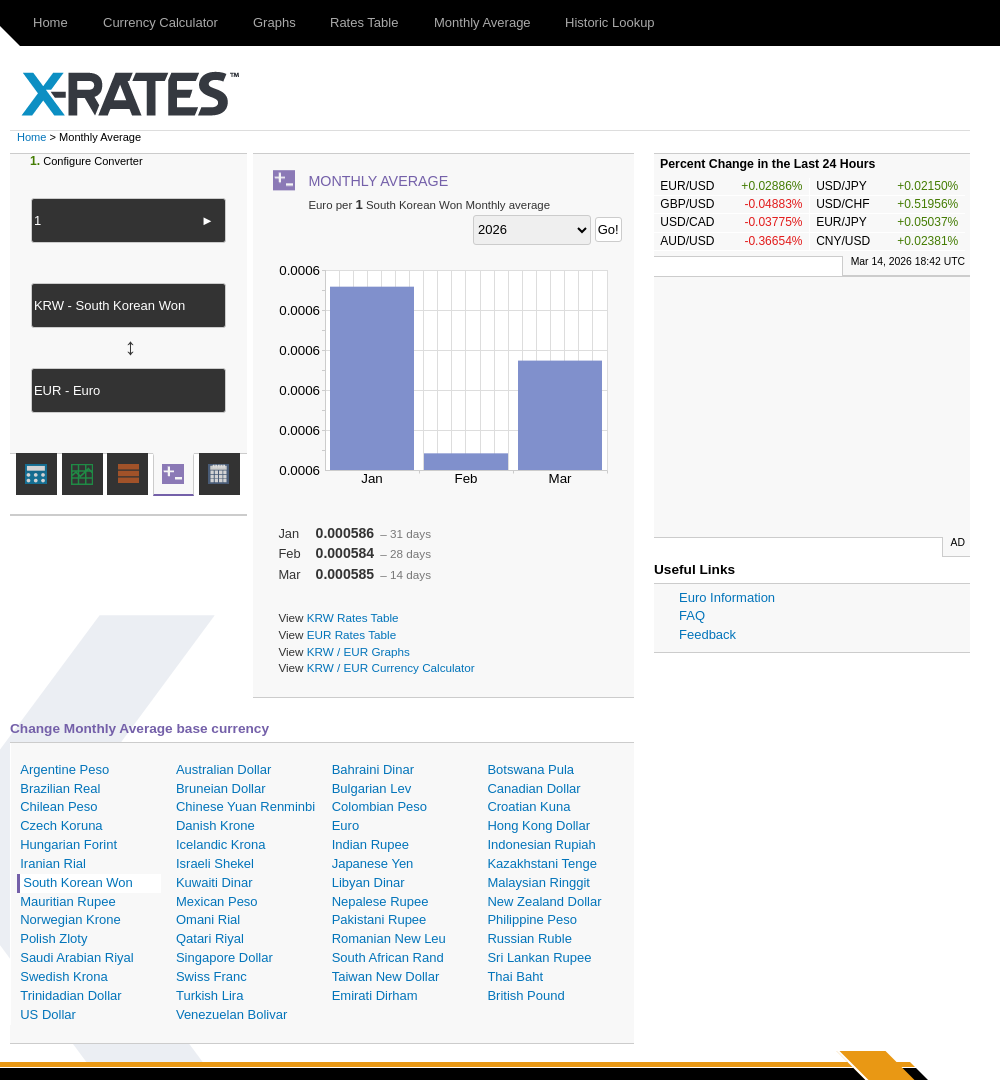 This screenshot has height=1080, width=1000. What do you see at coordinates (63, 976) in the screenshot?
I see `Swedish Krona` at bounding box center [63, 976].